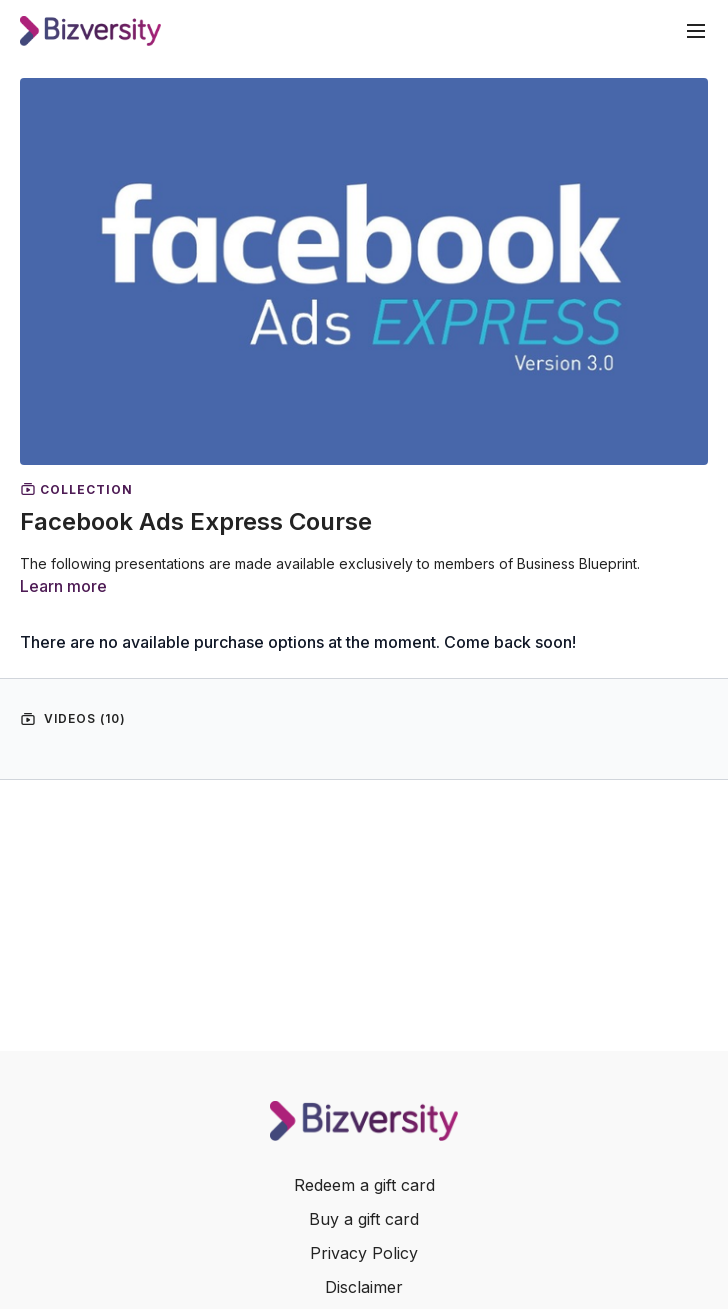 The height and width of the screenshot is (1309, 728). I want to click on Disclaimer, so click(364, 1287).